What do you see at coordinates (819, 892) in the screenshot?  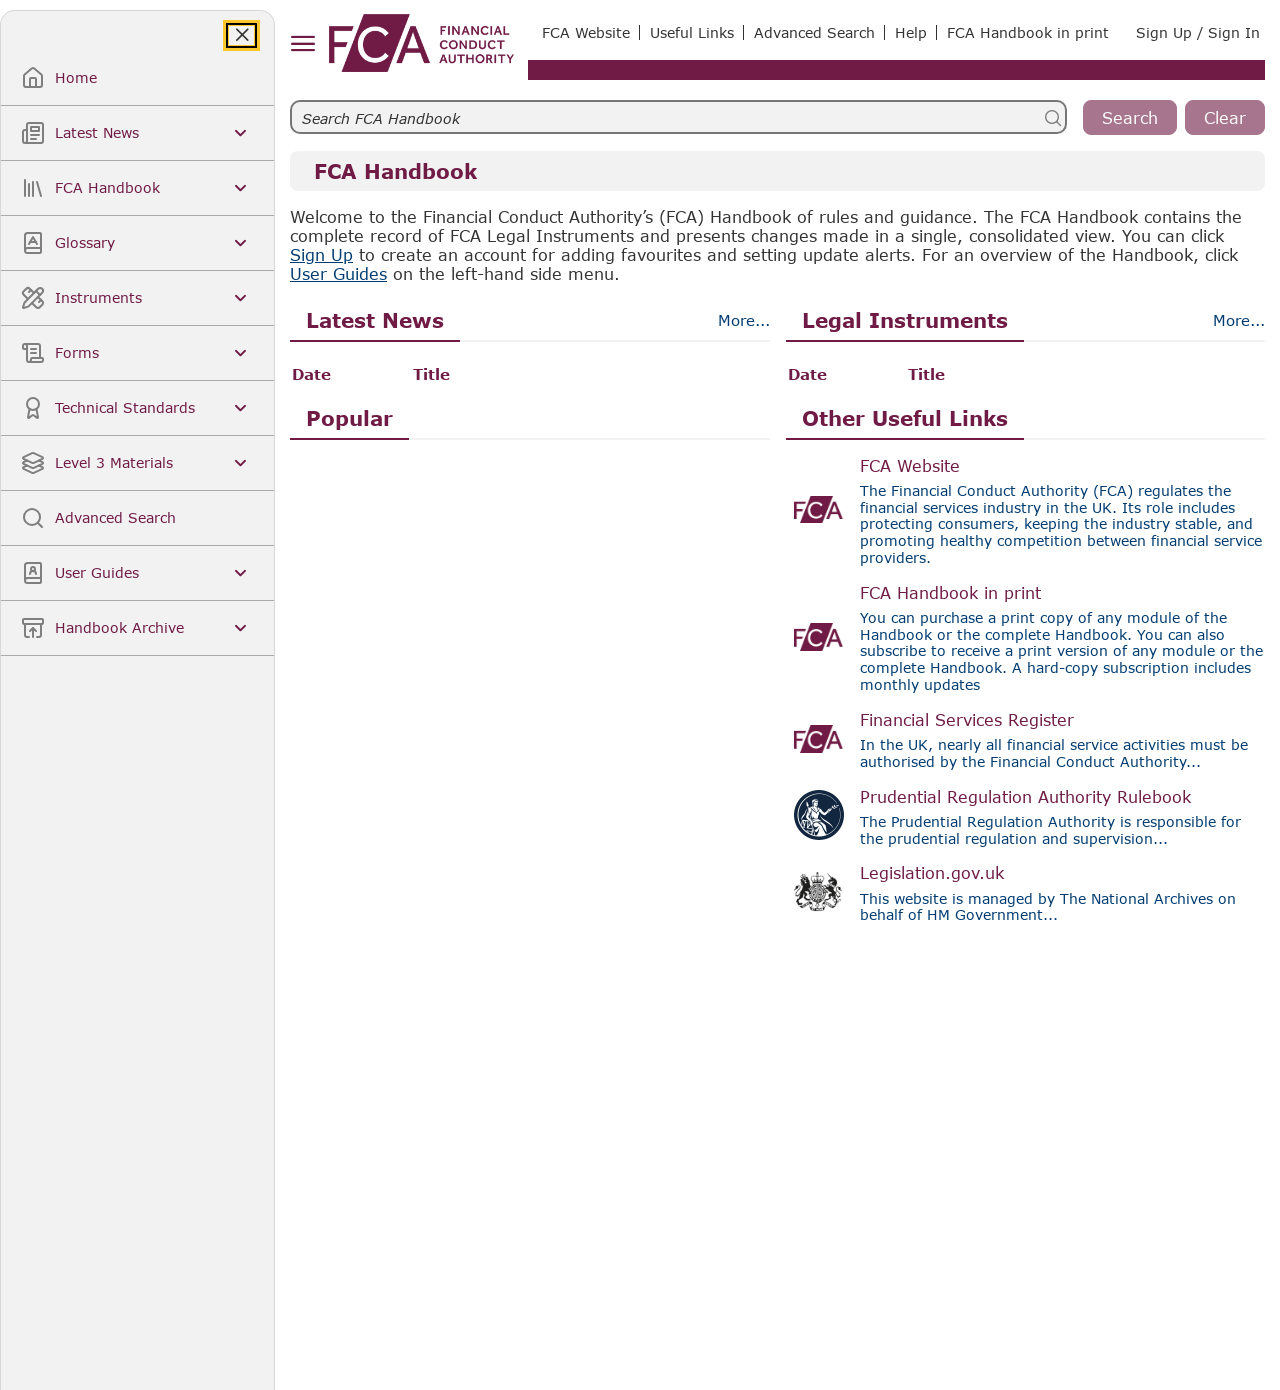 I see `[Visit Legislation.gov.uk]` at bounding box center [819, 892].